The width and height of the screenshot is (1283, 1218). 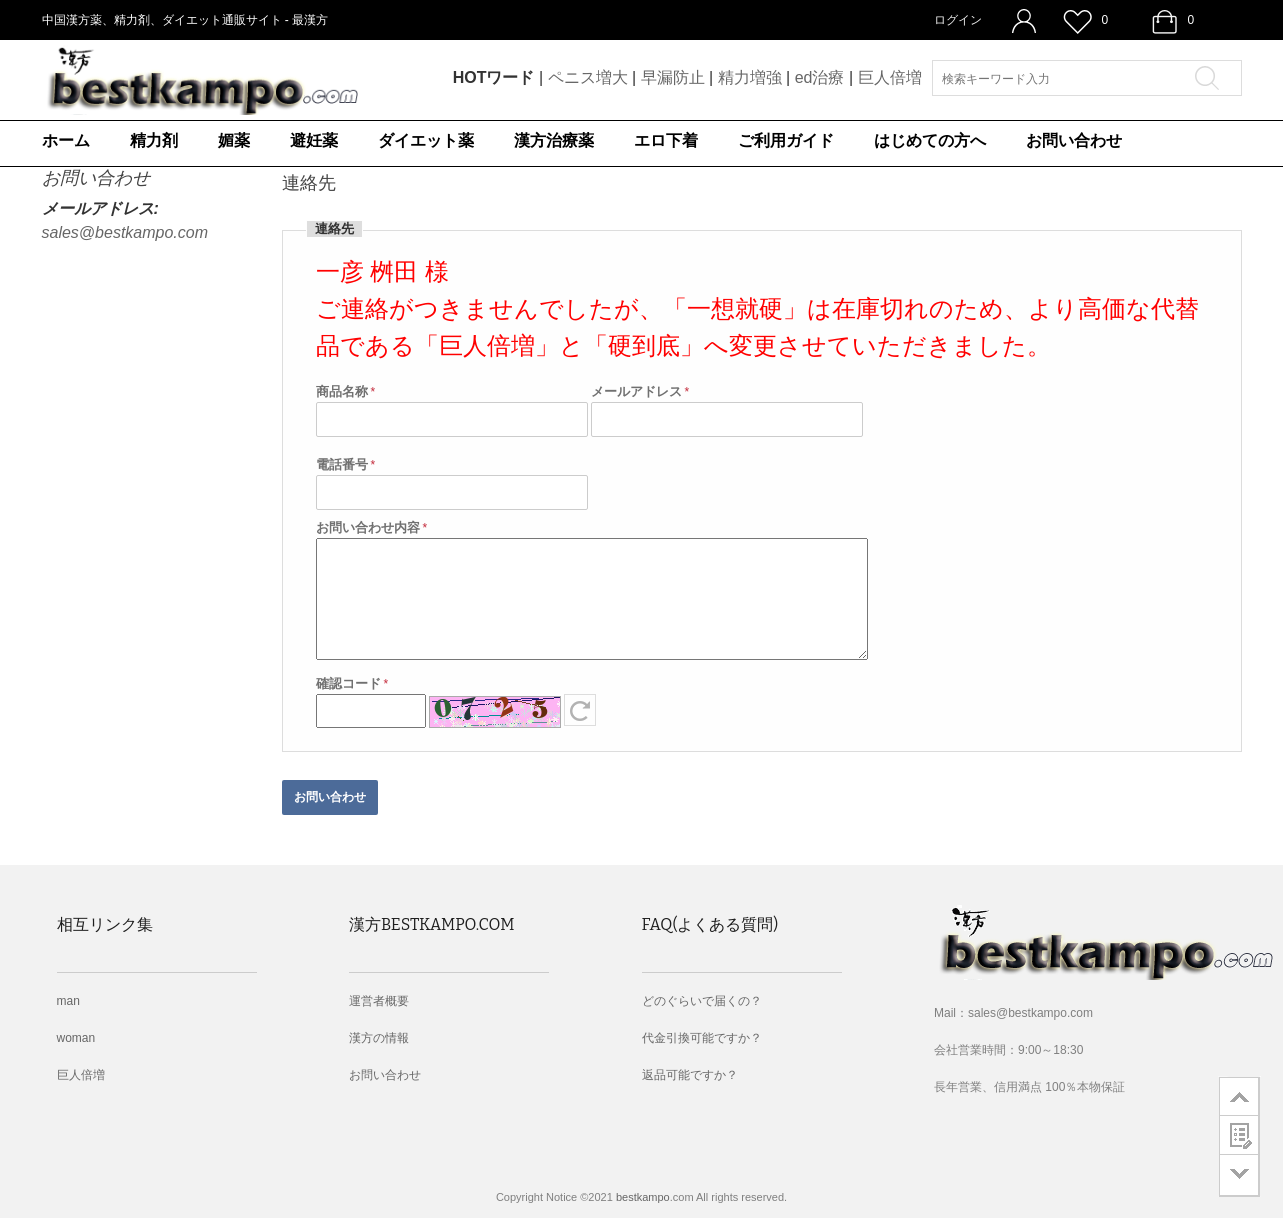 I want to click on sales@bestkampo.com, so click(x=125, y=232).